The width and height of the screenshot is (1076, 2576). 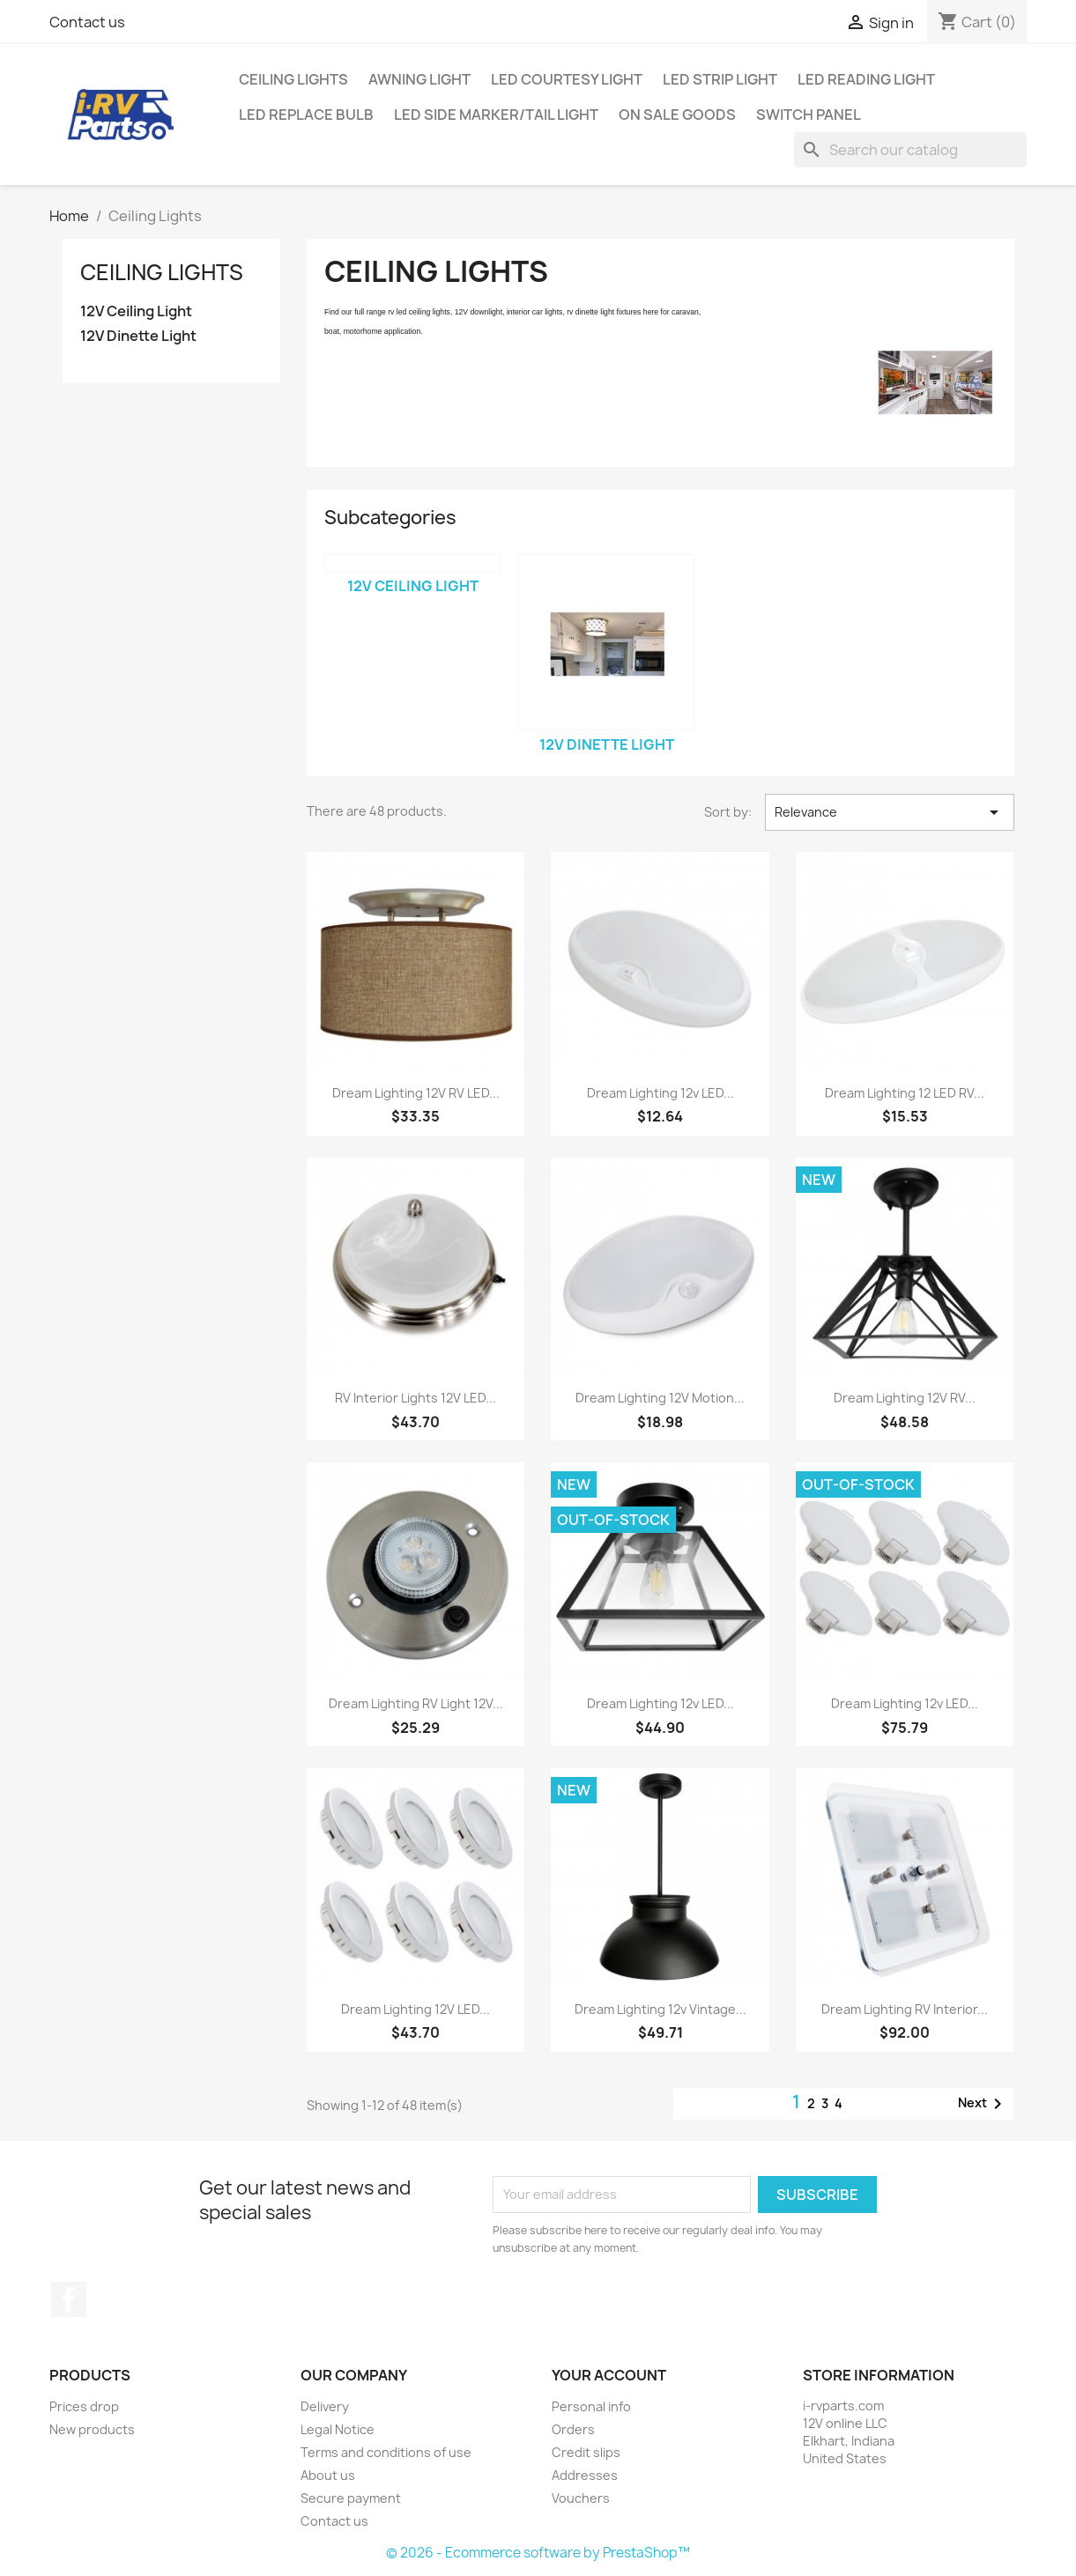 I want to click on Dream Lighting 12V RV LED..., so click(x=416, y=1092).